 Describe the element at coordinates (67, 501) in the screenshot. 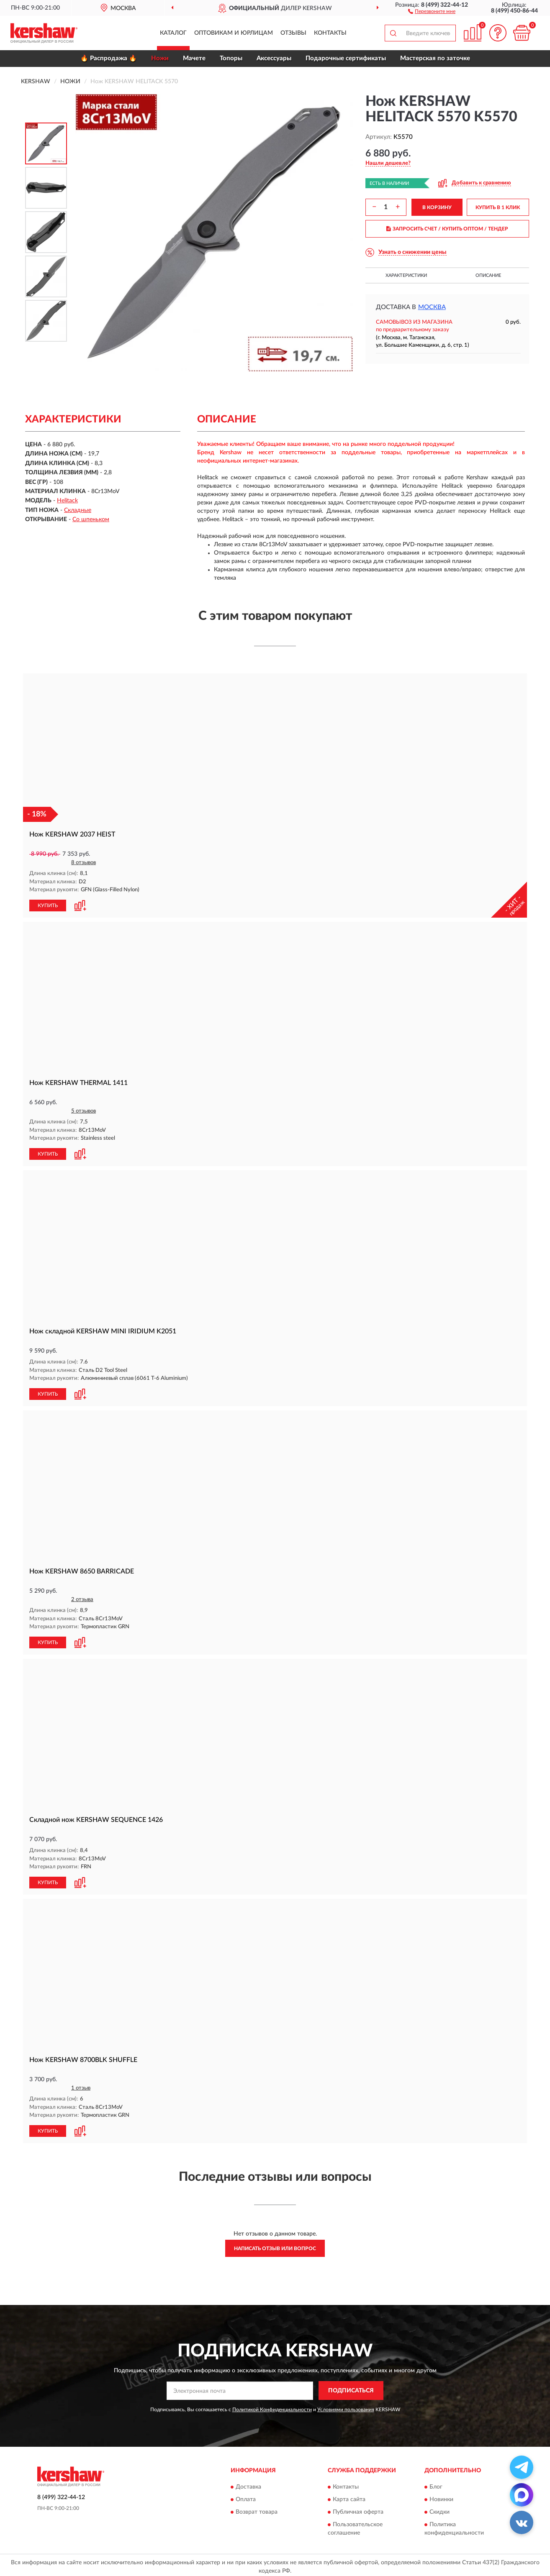

I see `Helitack` at that location.